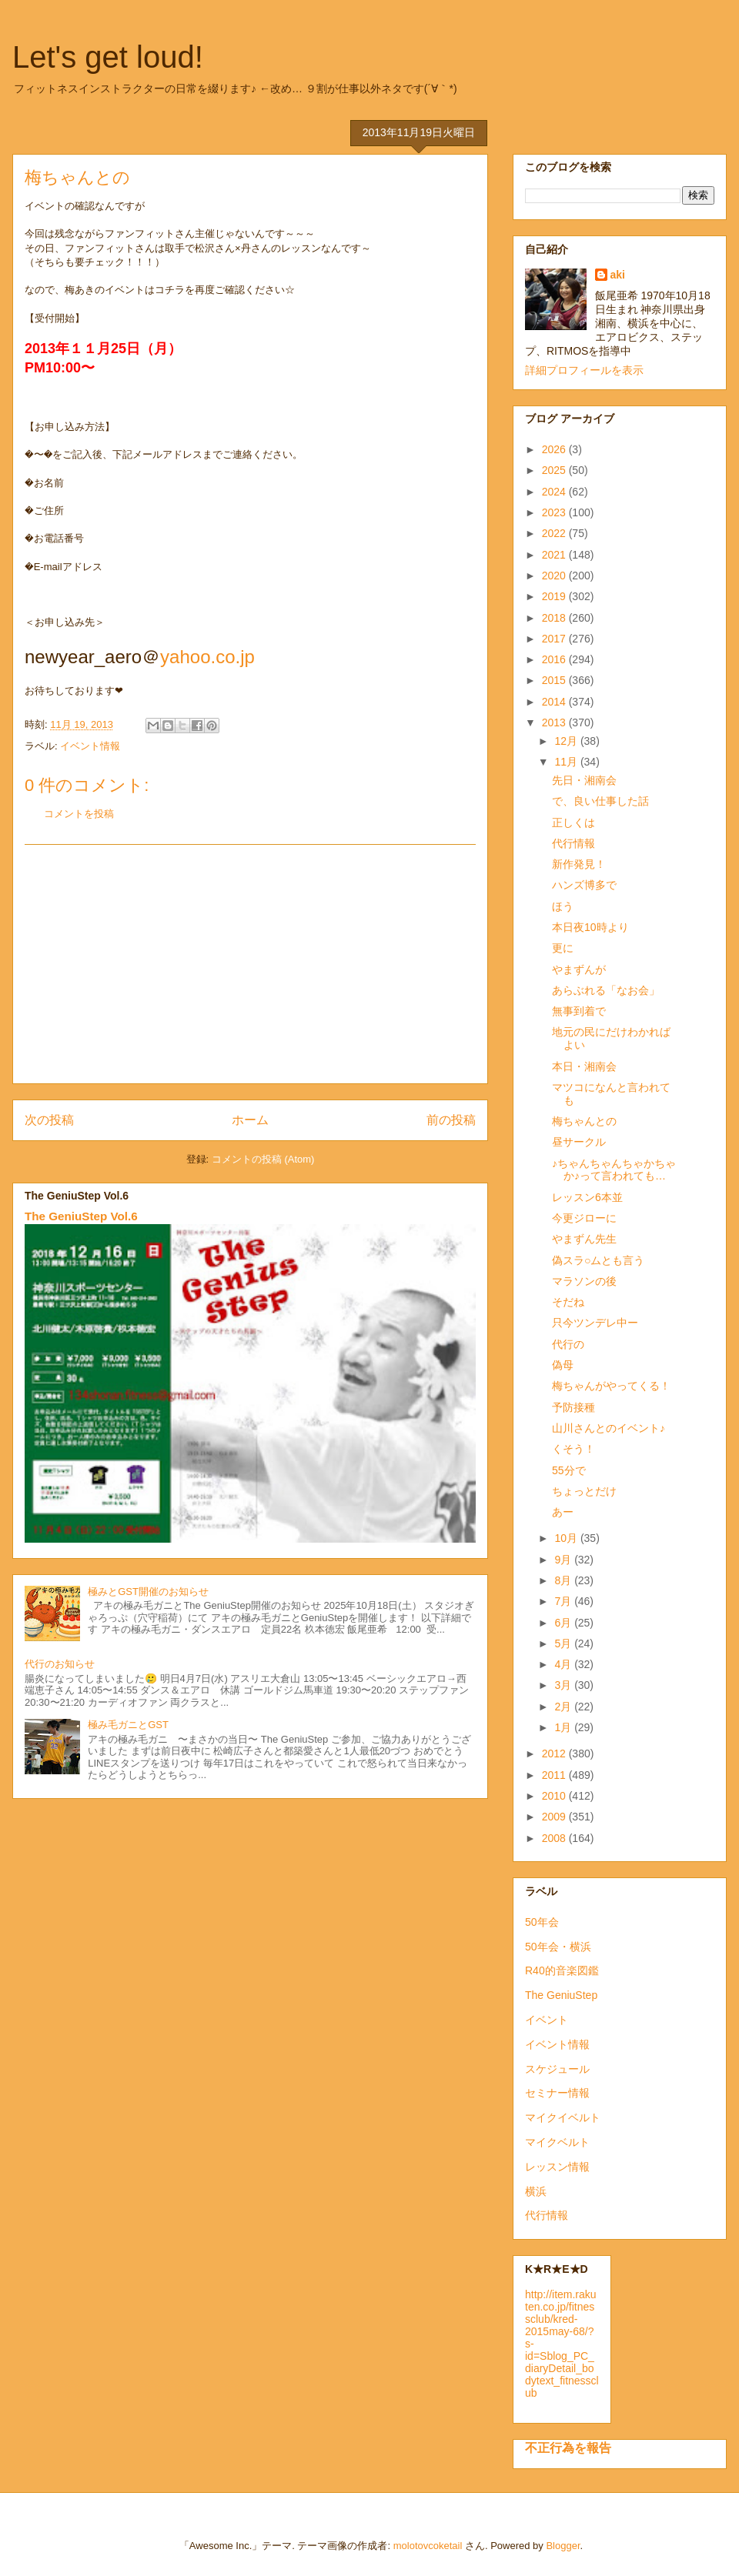  What do you see at coordinates (250, 964) in the screenshot?
I see `[Advertisement]` at bounding box center [250, 964].